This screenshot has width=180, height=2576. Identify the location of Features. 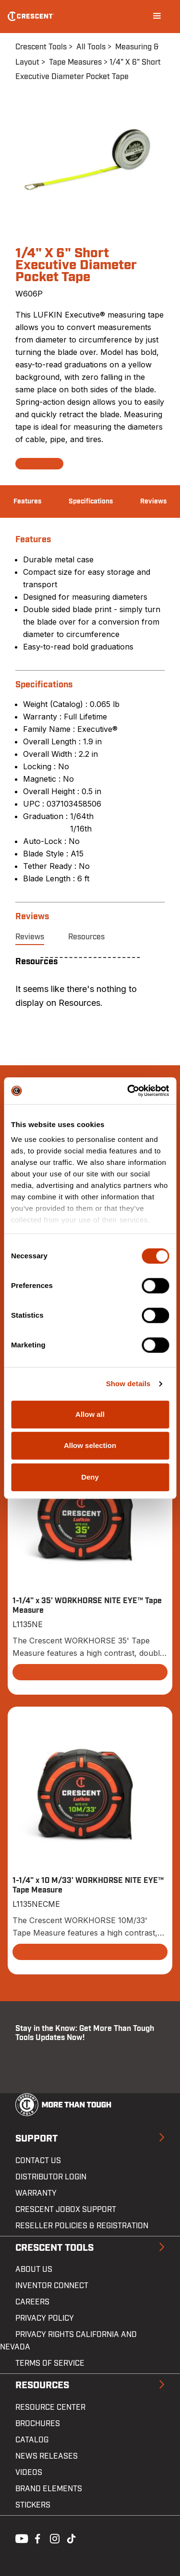
(27, 501).